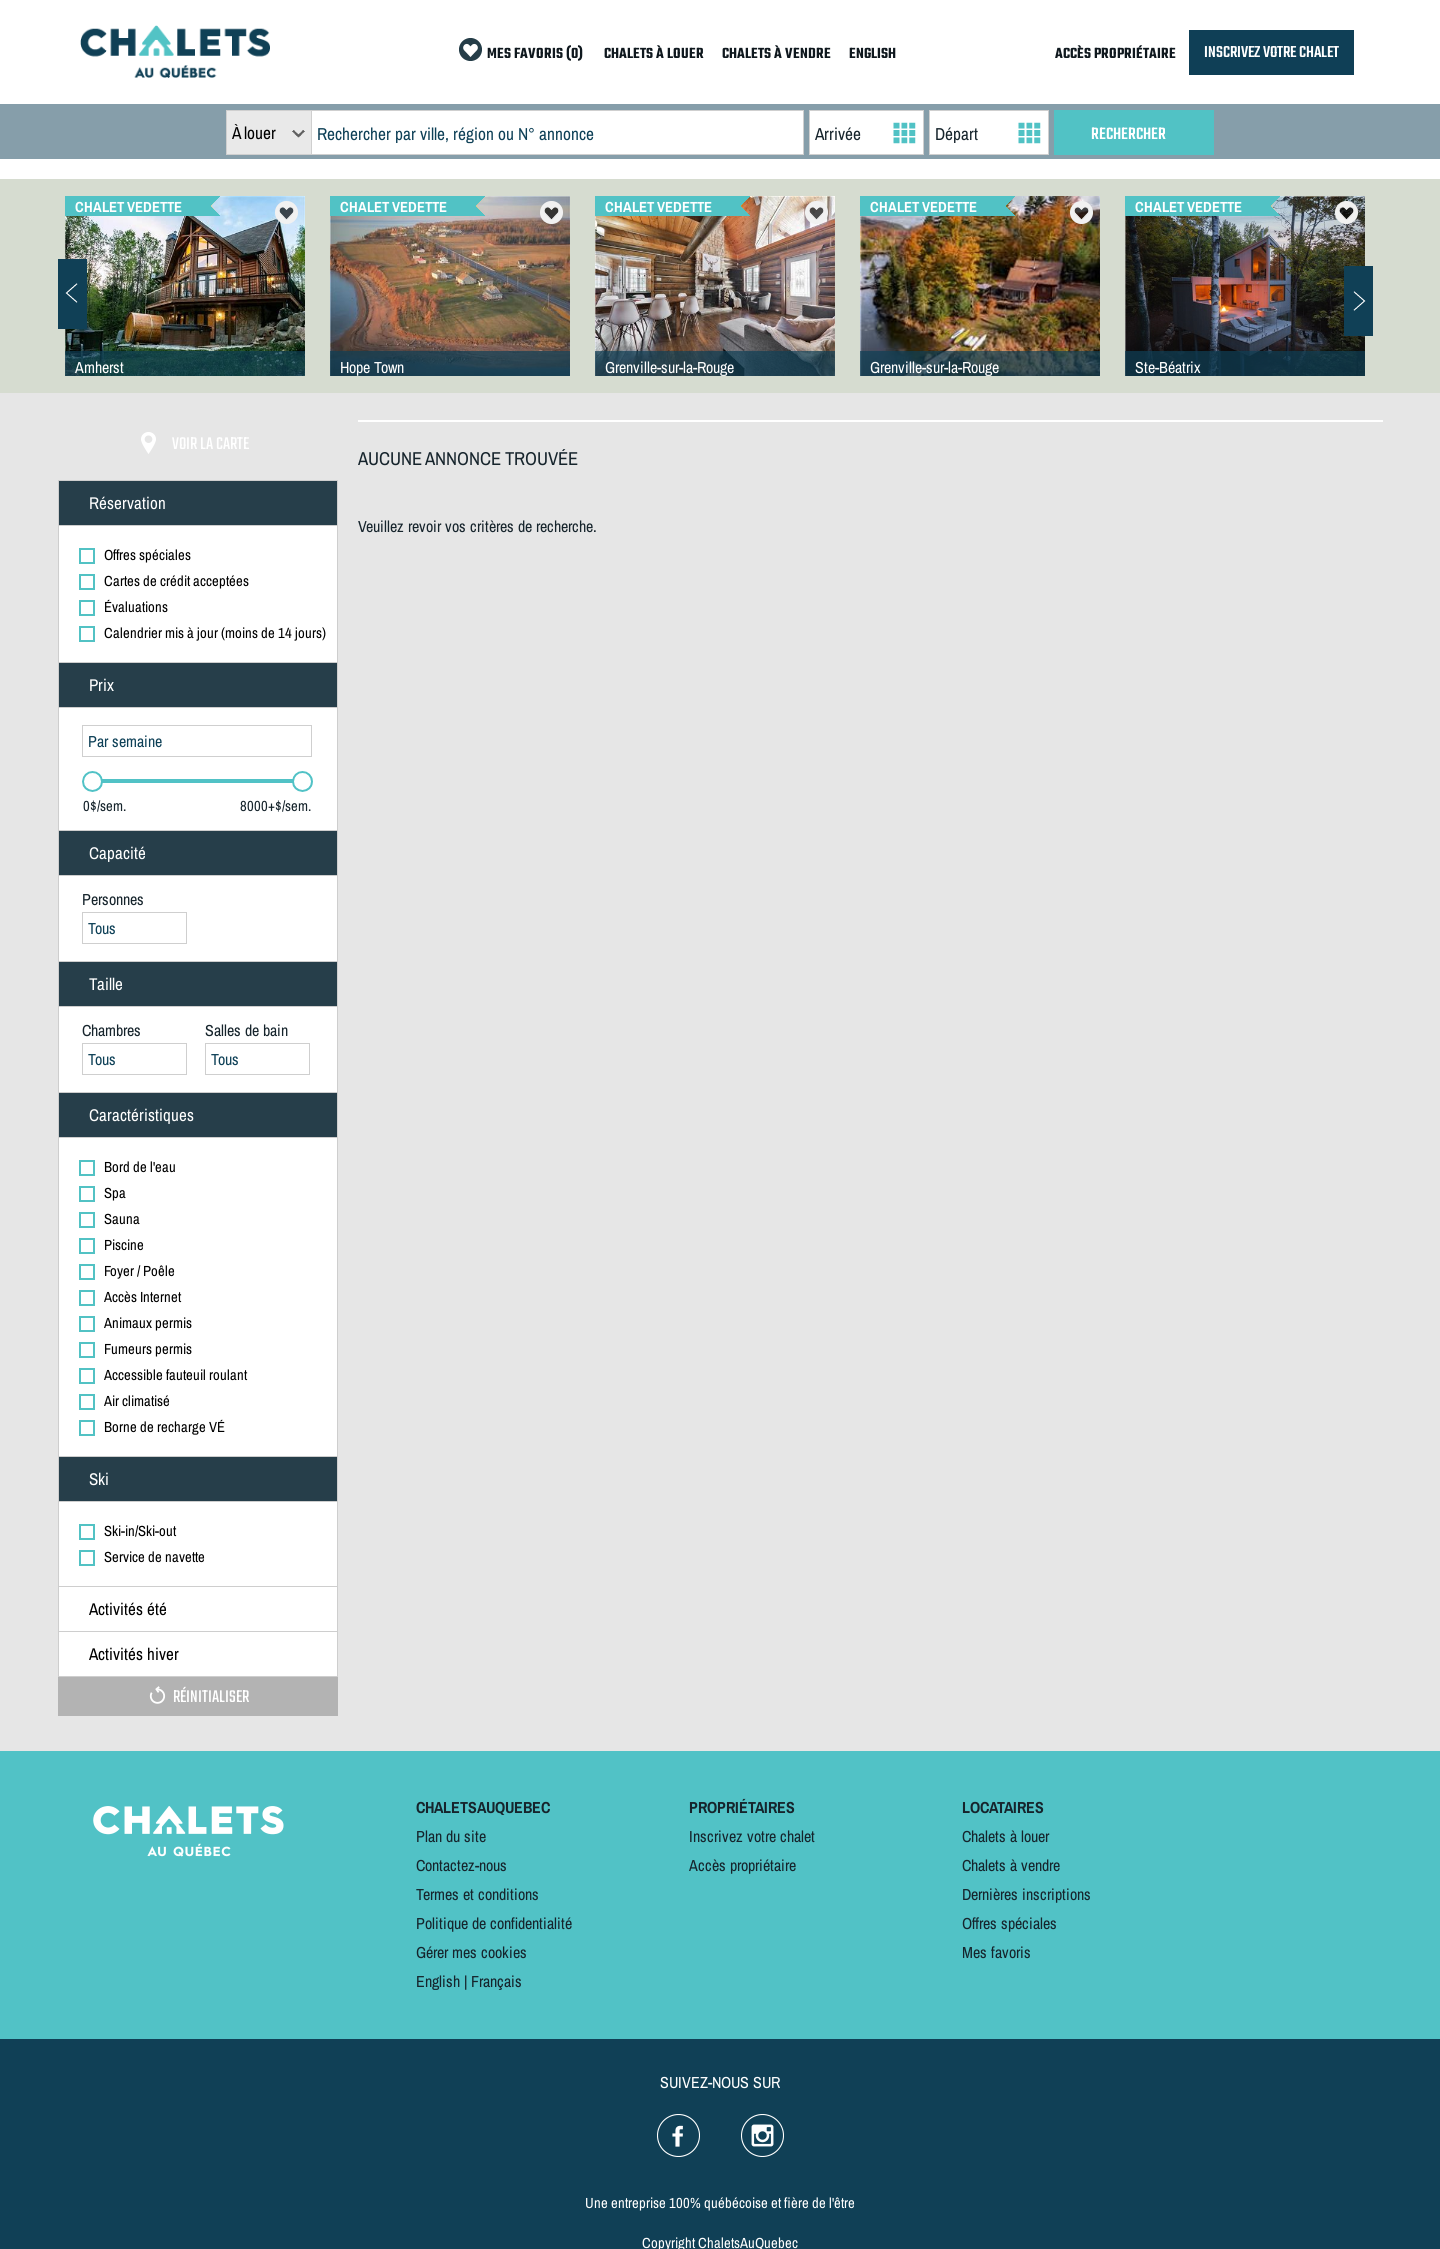 The width and height of the screenshot is (1440, 2249). Describe the element at coordinates (872, 54) in the screenshot. I see `ENGLISH` at that location.